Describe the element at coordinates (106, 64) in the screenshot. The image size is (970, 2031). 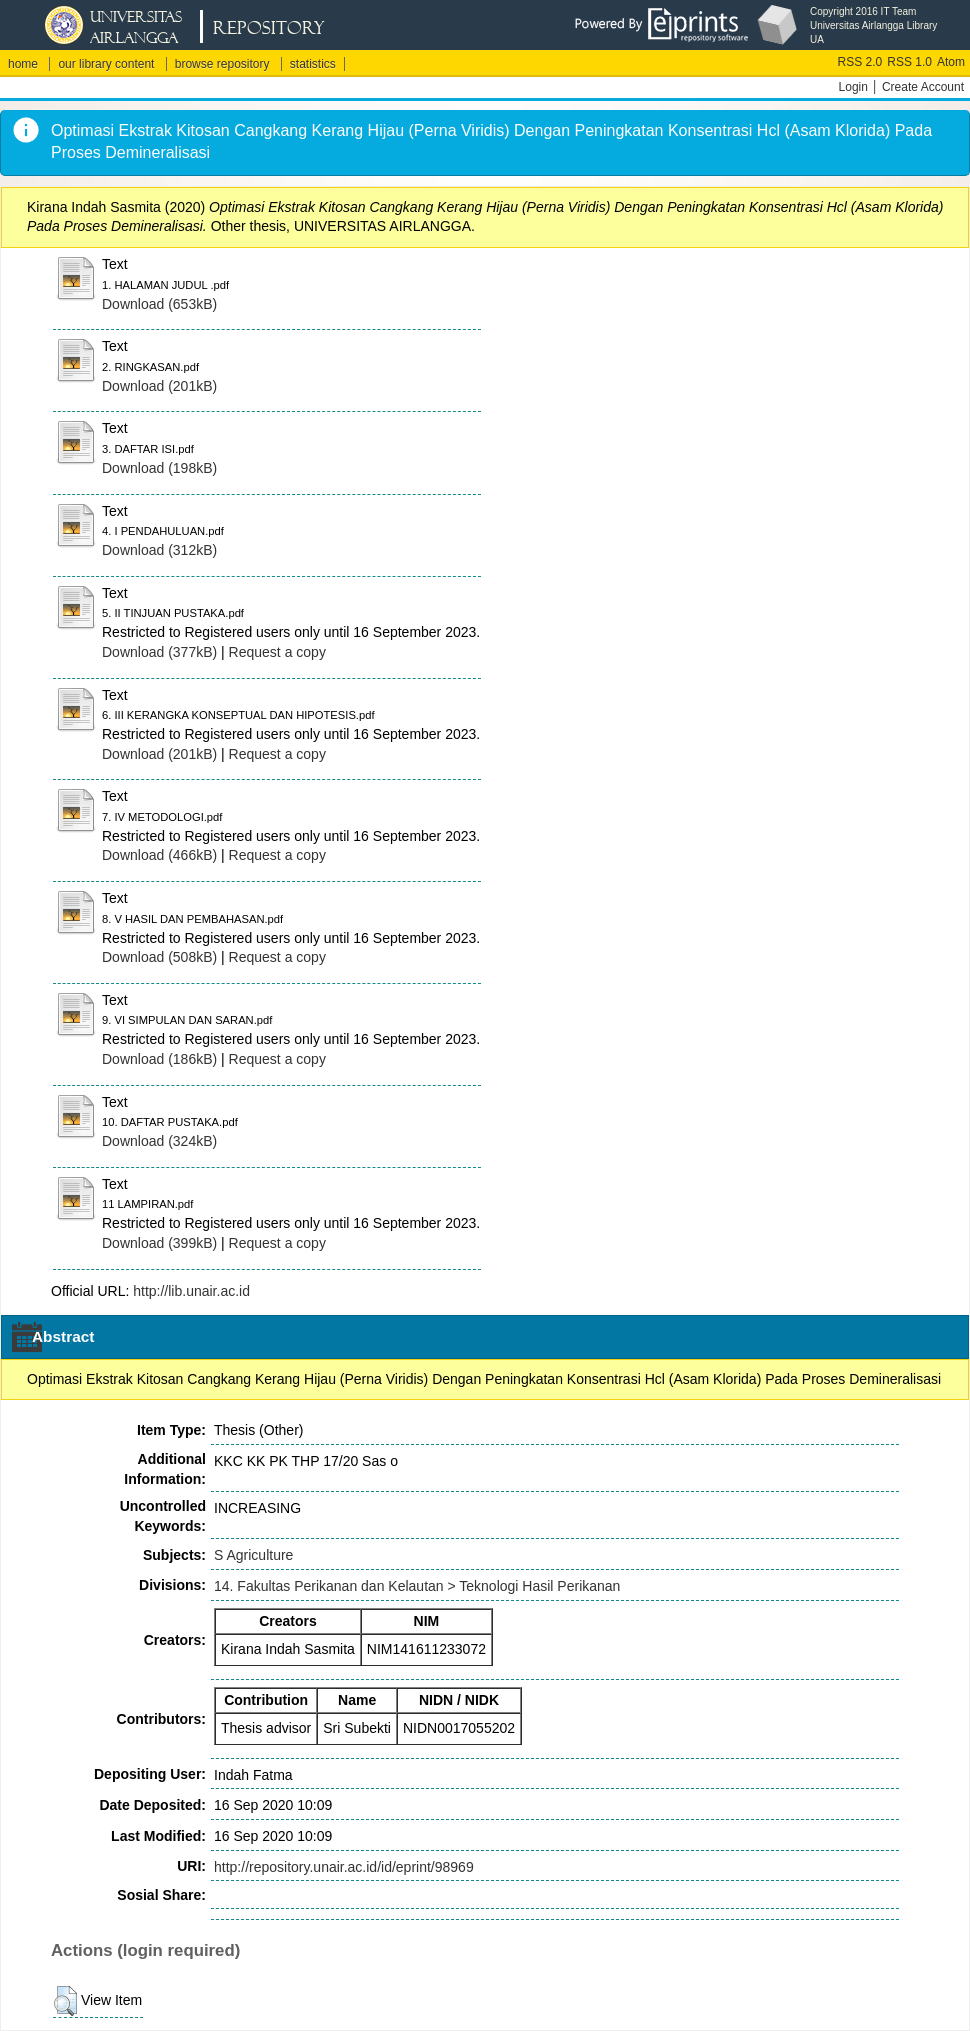
I see `our library content` at that location.